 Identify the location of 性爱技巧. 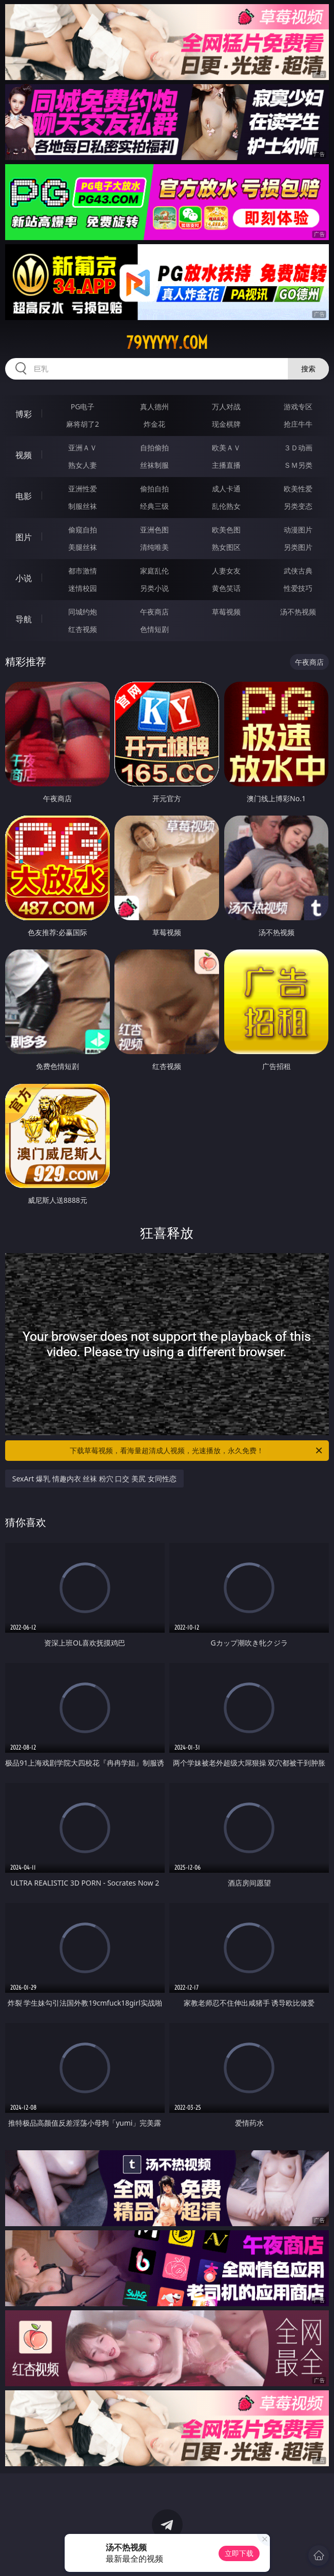
(298, 588).